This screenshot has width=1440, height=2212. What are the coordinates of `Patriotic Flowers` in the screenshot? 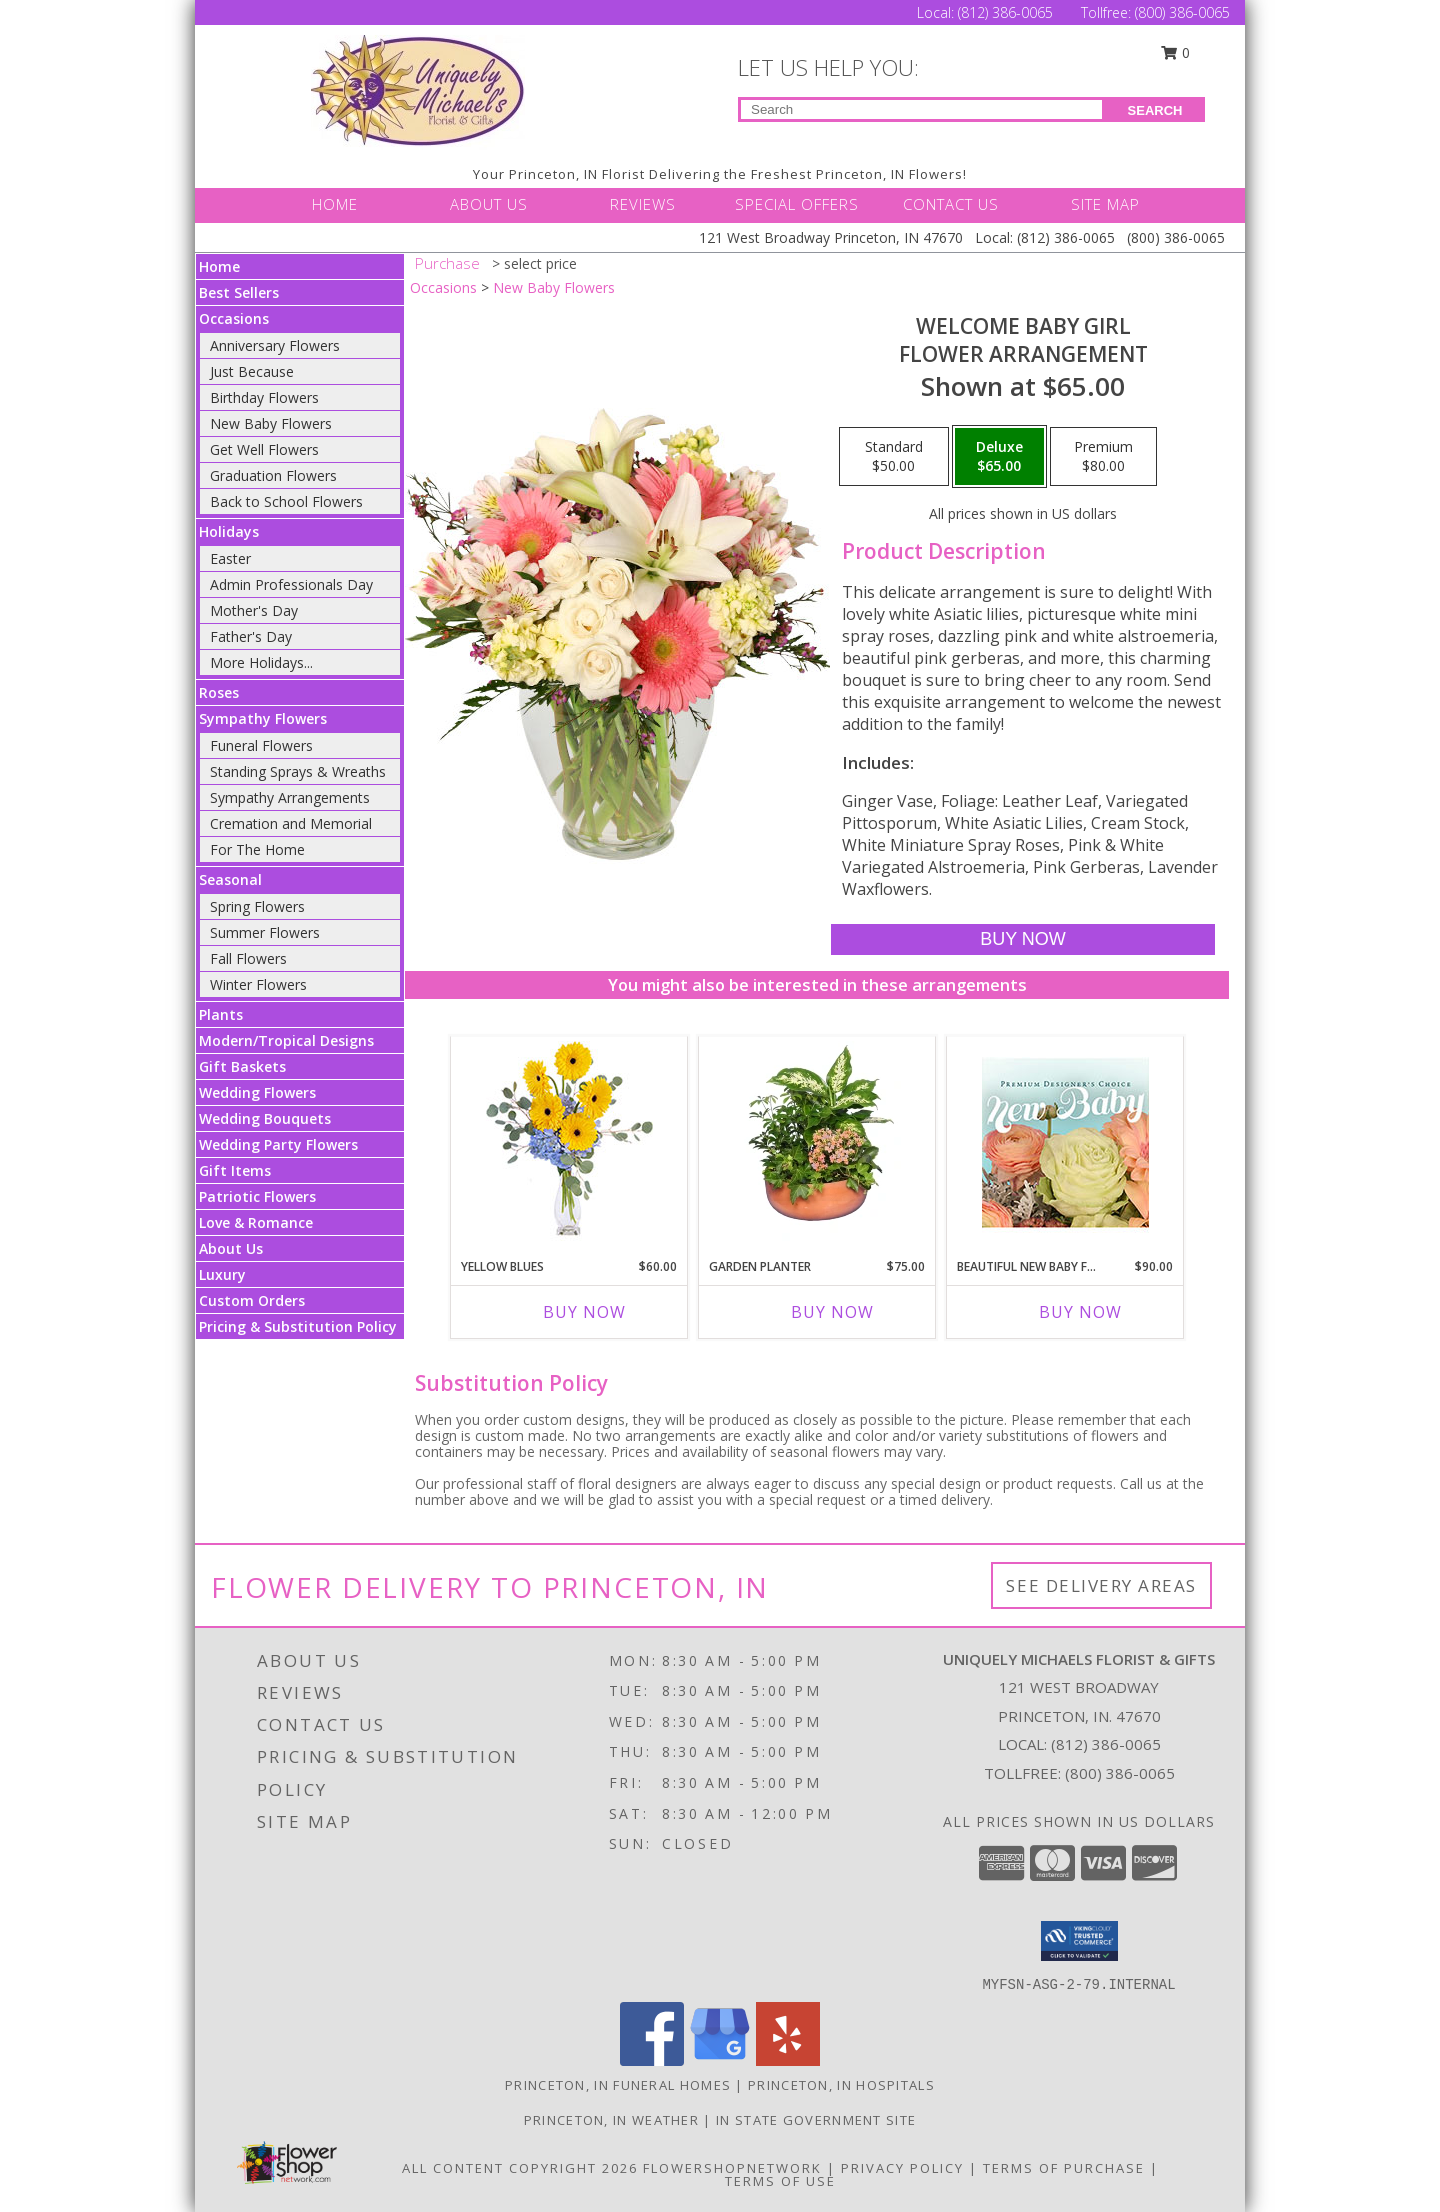 It's located at (257, 1196).